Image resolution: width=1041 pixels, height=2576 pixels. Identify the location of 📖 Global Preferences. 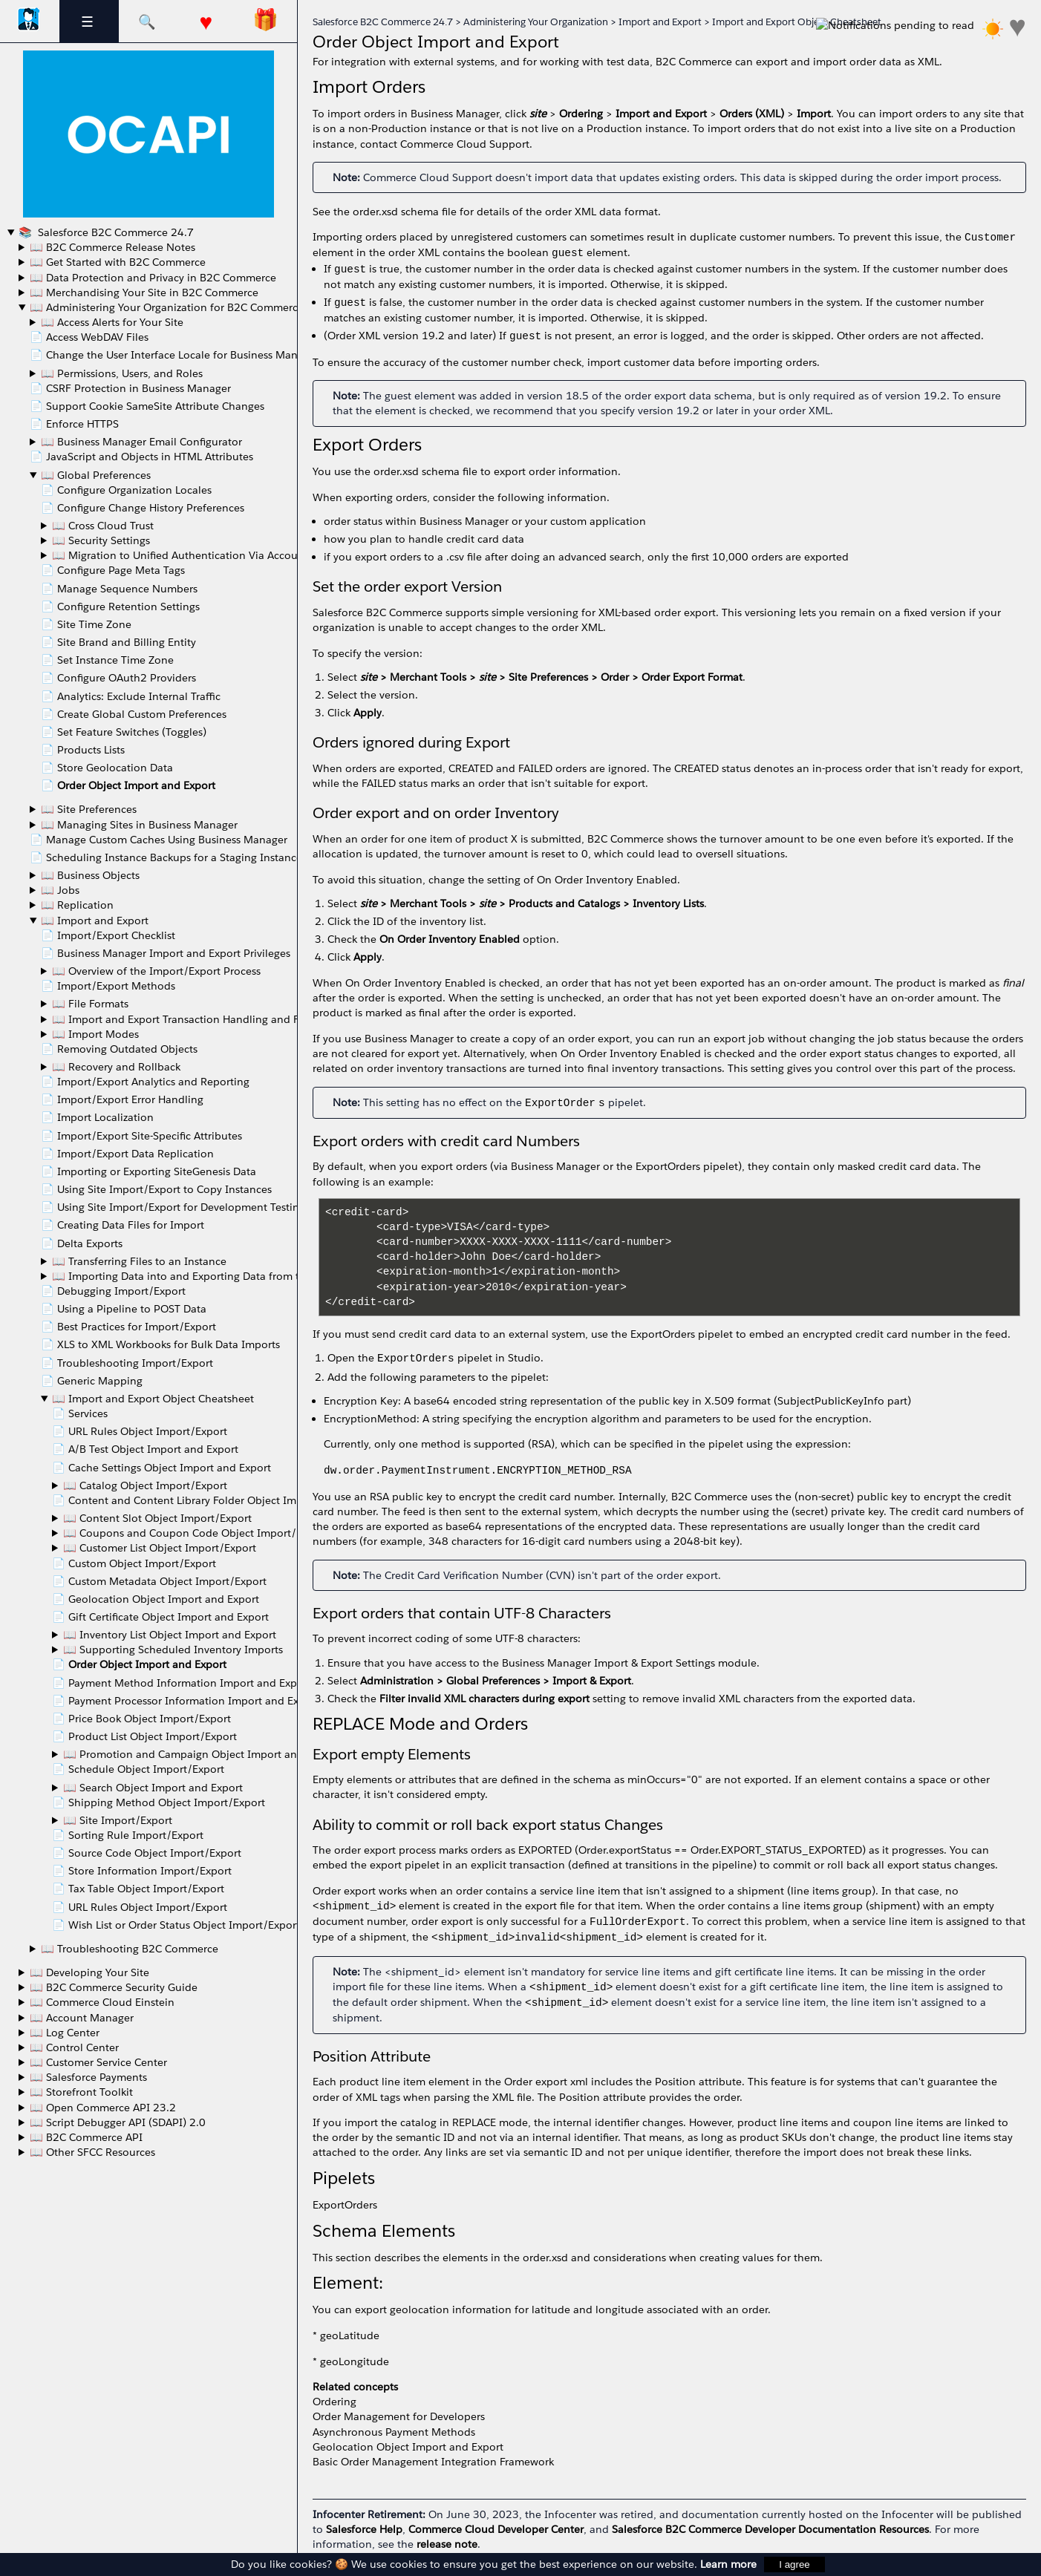
(96, 475).